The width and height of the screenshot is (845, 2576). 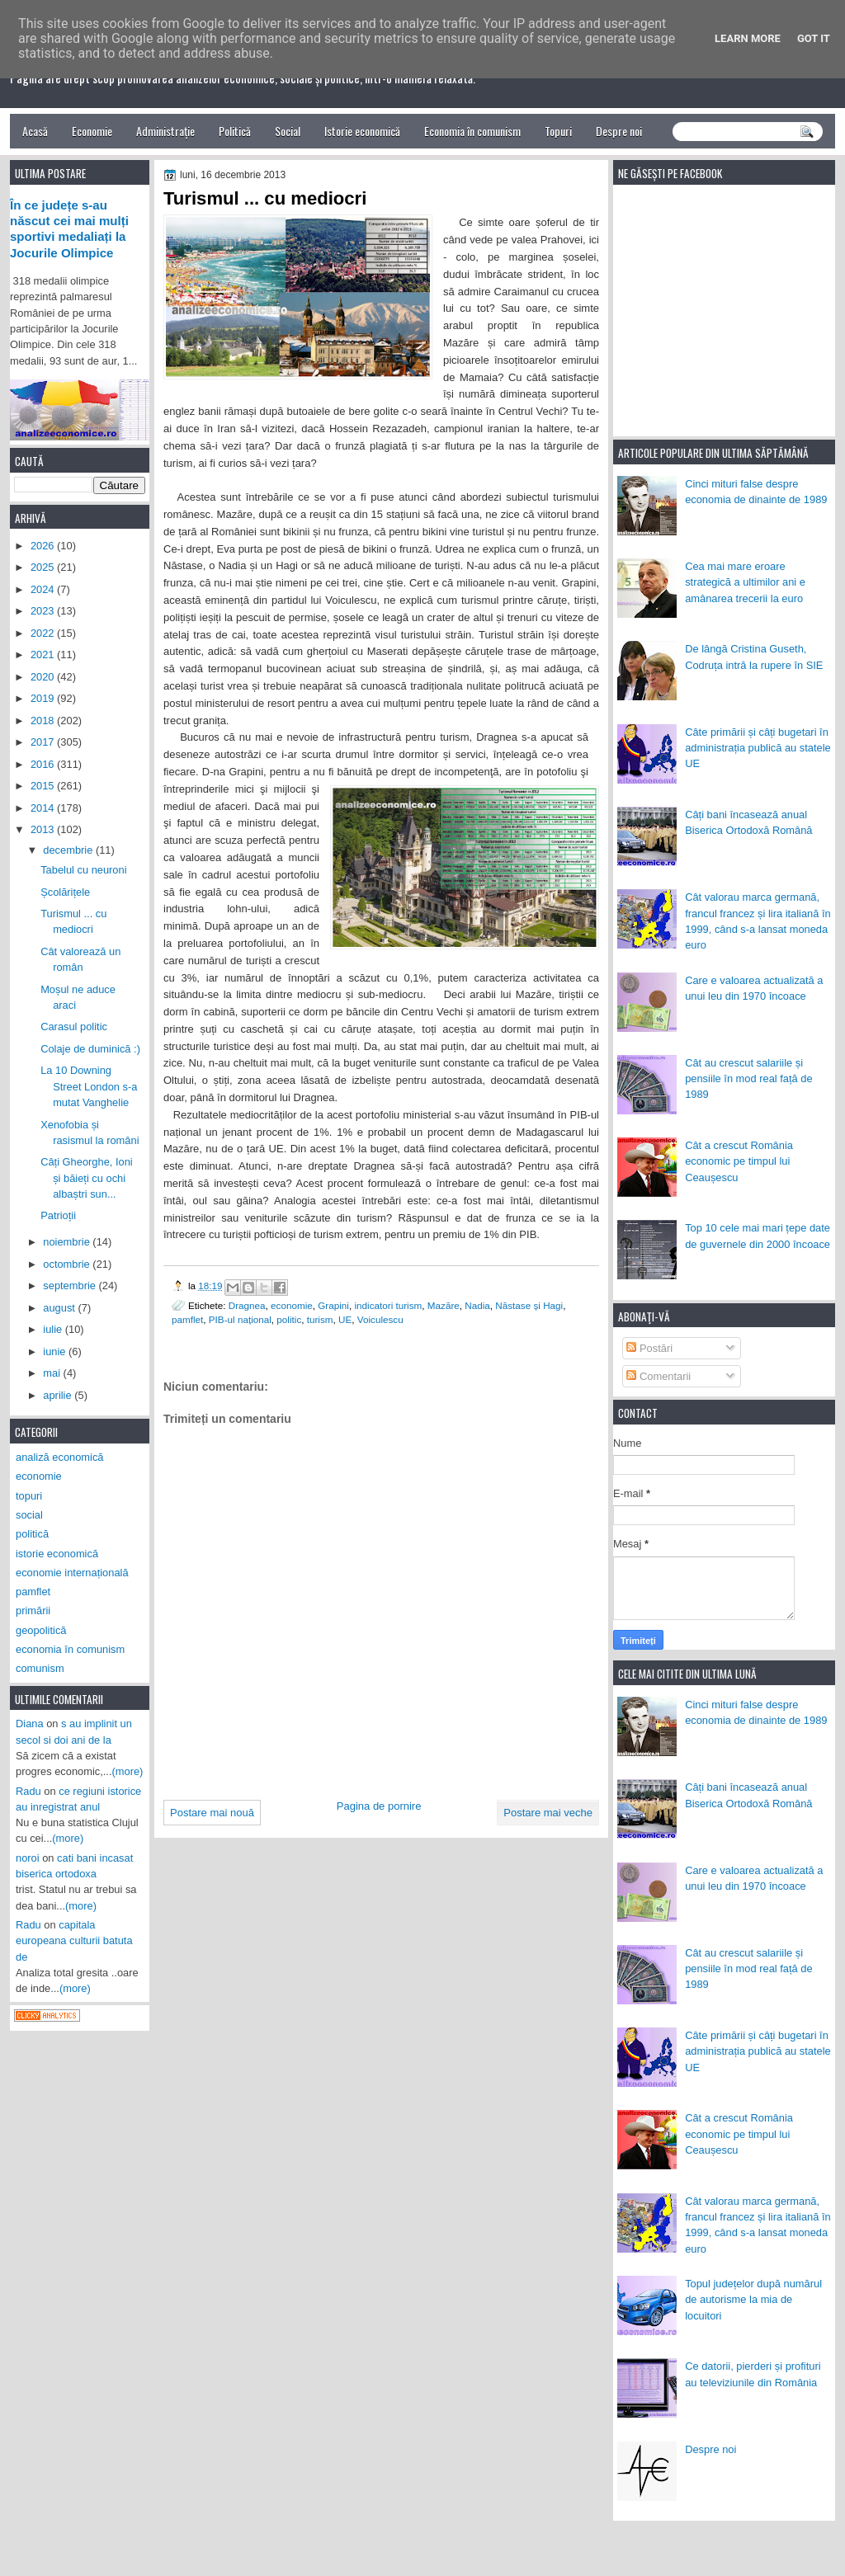 I want to click on Tabelul cu neuroni, so click(x=83, y=870).